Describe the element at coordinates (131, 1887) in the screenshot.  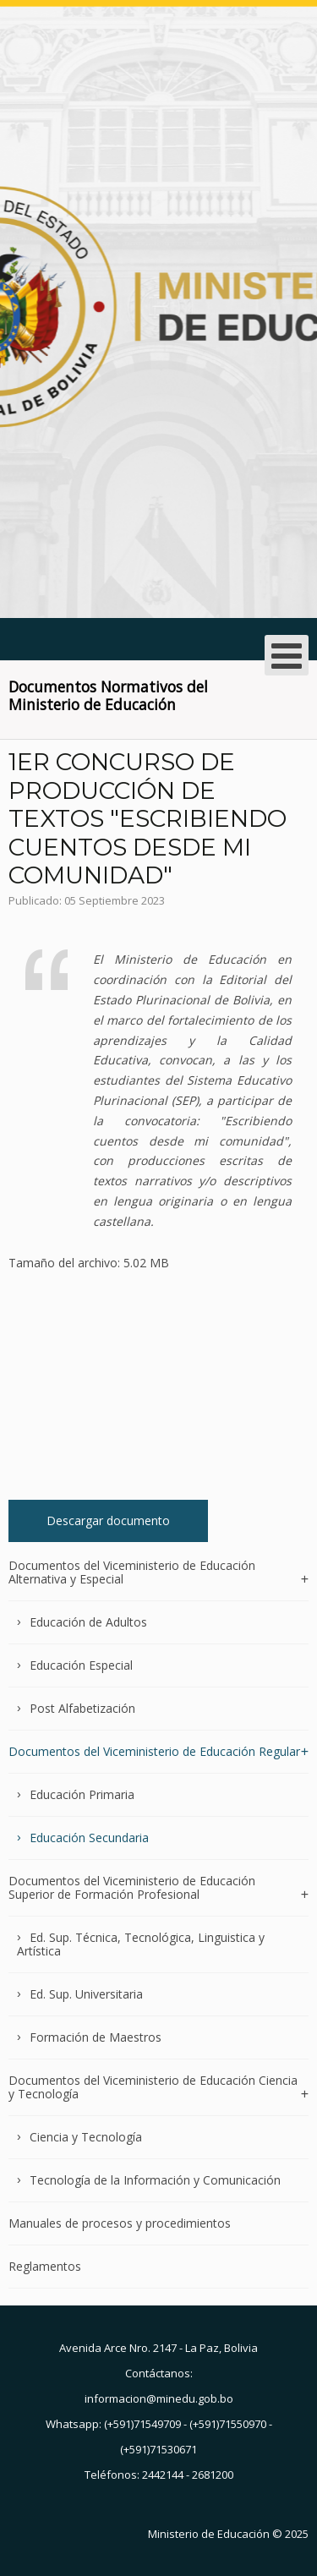
I see `Documentos del Viceministerio de Educación Superior de Formación Profesional` at that location.